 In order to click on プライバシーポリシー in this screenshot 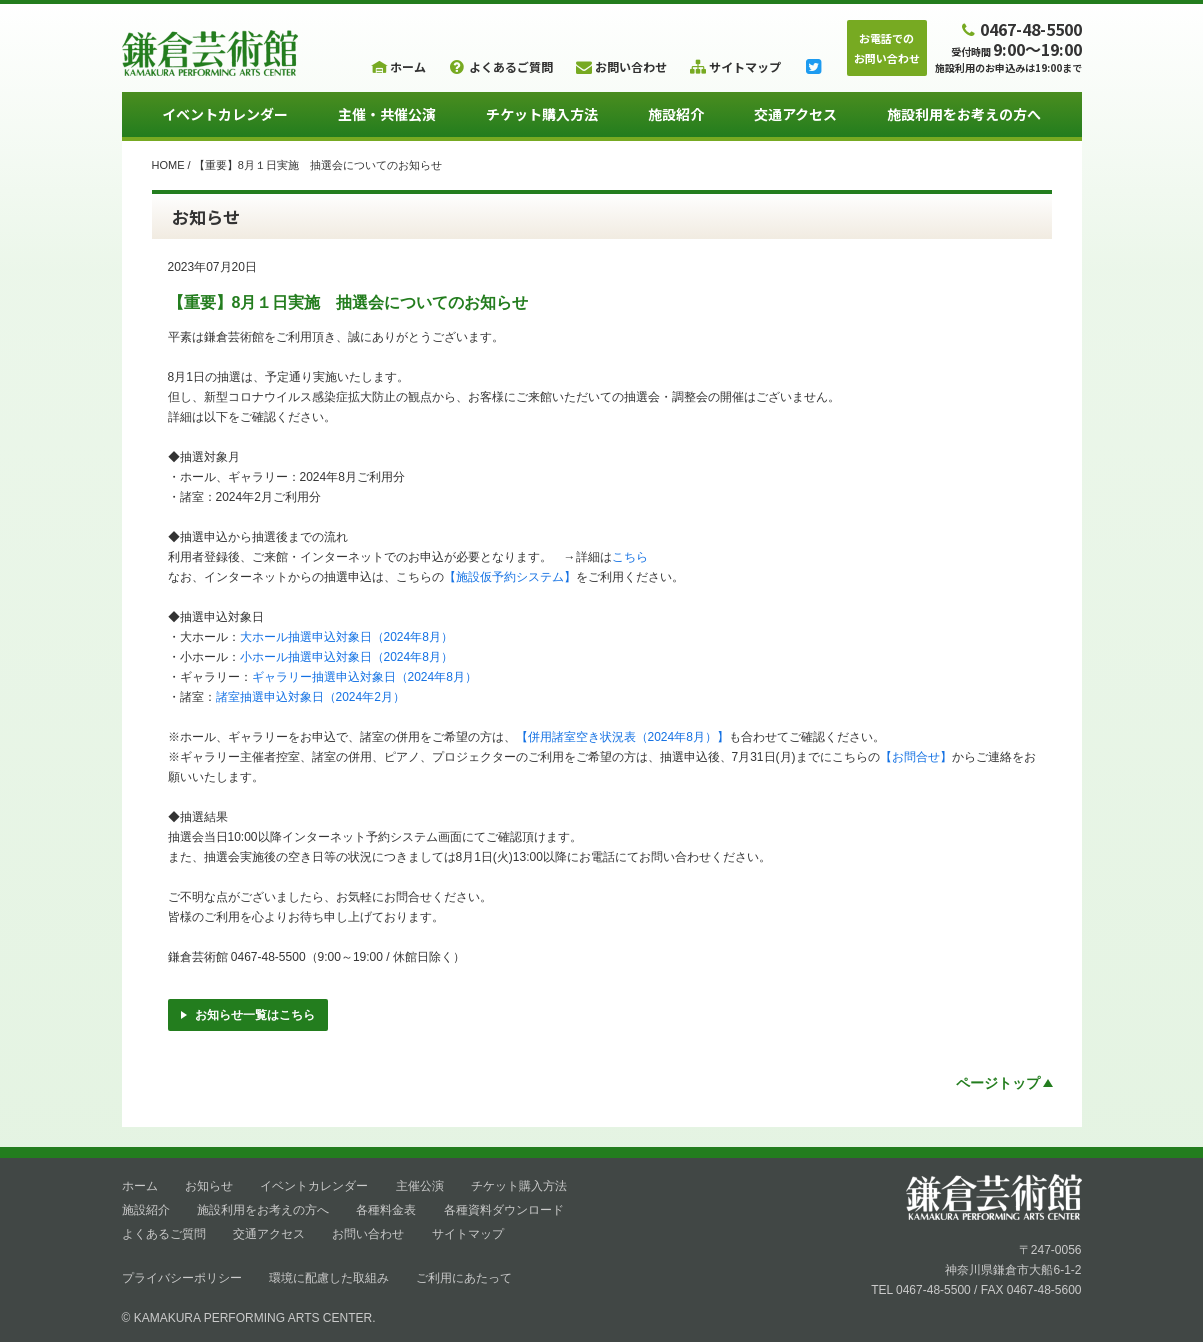, I will do `click(182, 1278)`.